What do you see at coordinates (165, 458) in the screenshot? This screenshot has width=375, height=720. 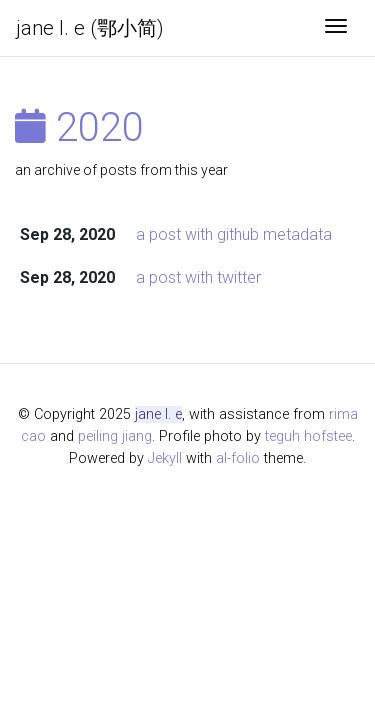 I see `Jekyll` at bounding box center [165, 458].